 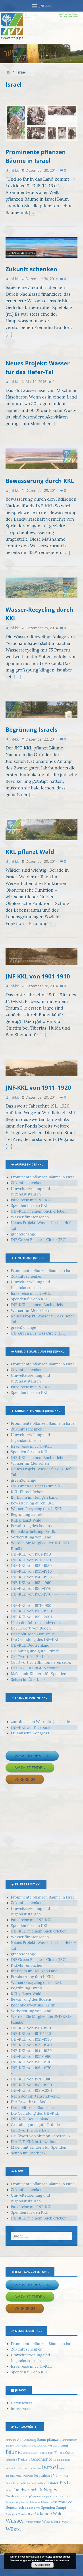 I want to click on JNF-KKL von 1981–1990, so click(x=31, y=1611).